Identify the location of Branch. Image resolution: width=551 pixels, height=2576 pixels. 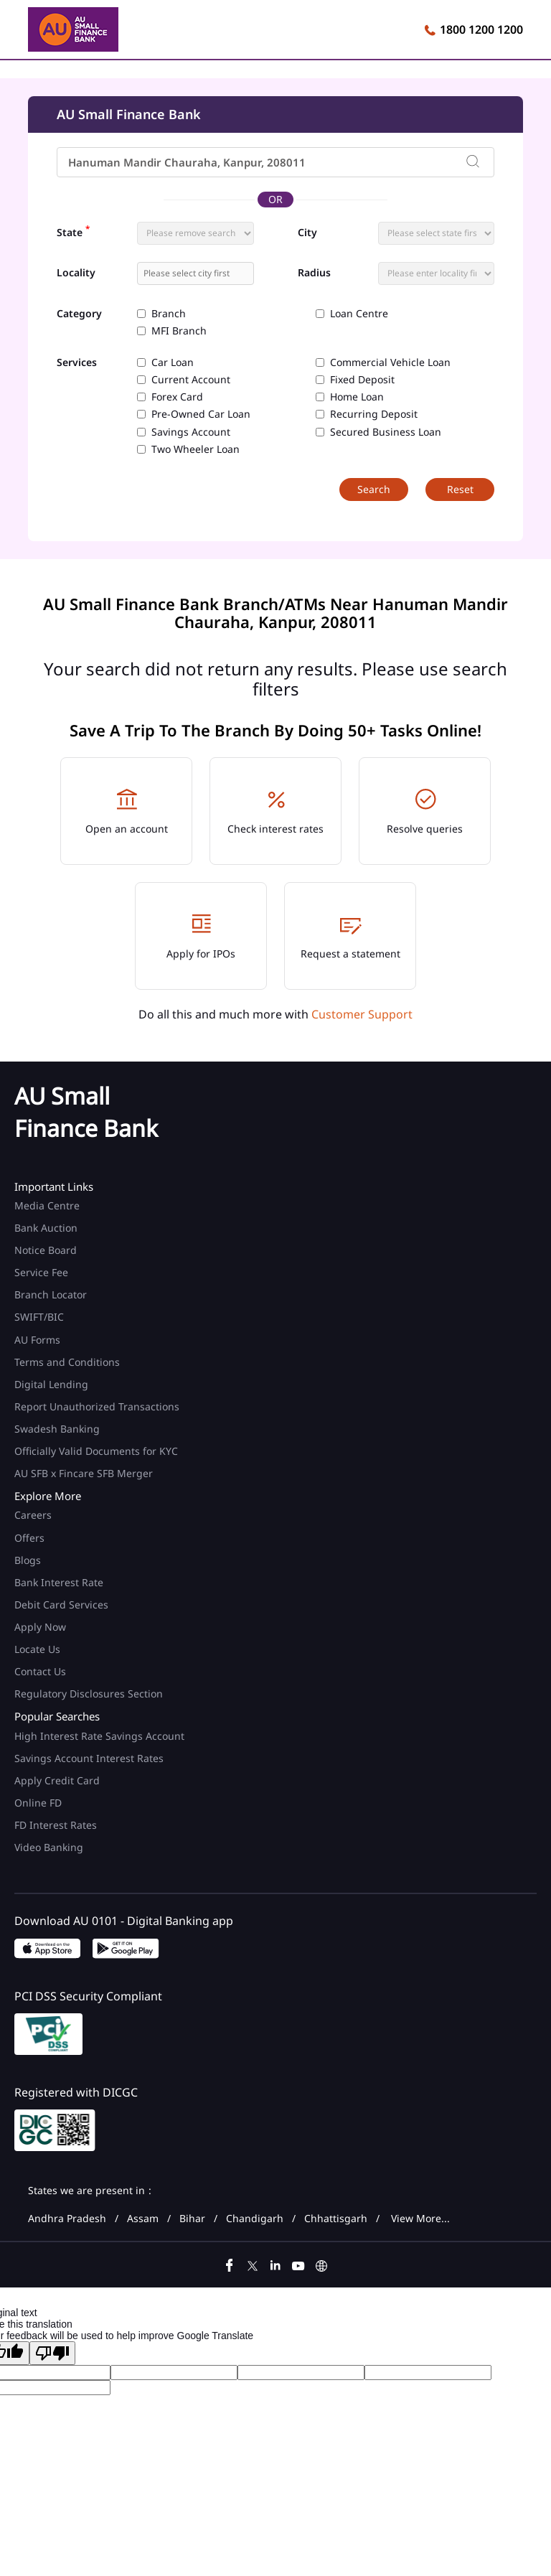
(168, 313).